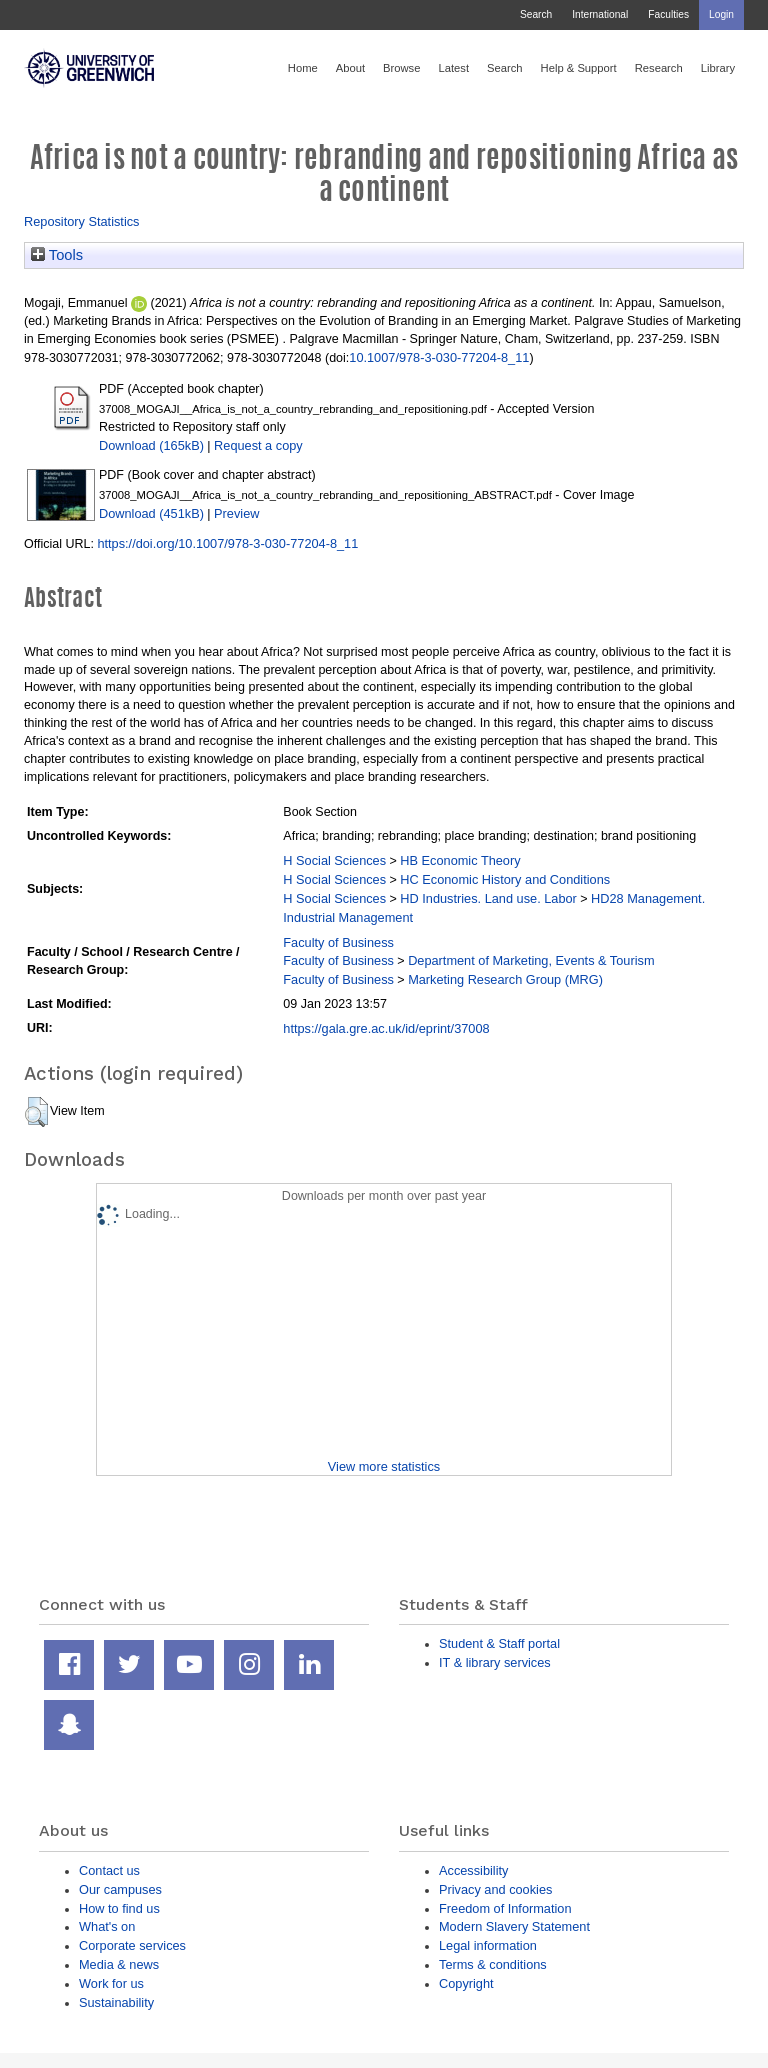  Describe the element at coordinates (107, 1926) in the screenshot. I see `What's on` at that location.